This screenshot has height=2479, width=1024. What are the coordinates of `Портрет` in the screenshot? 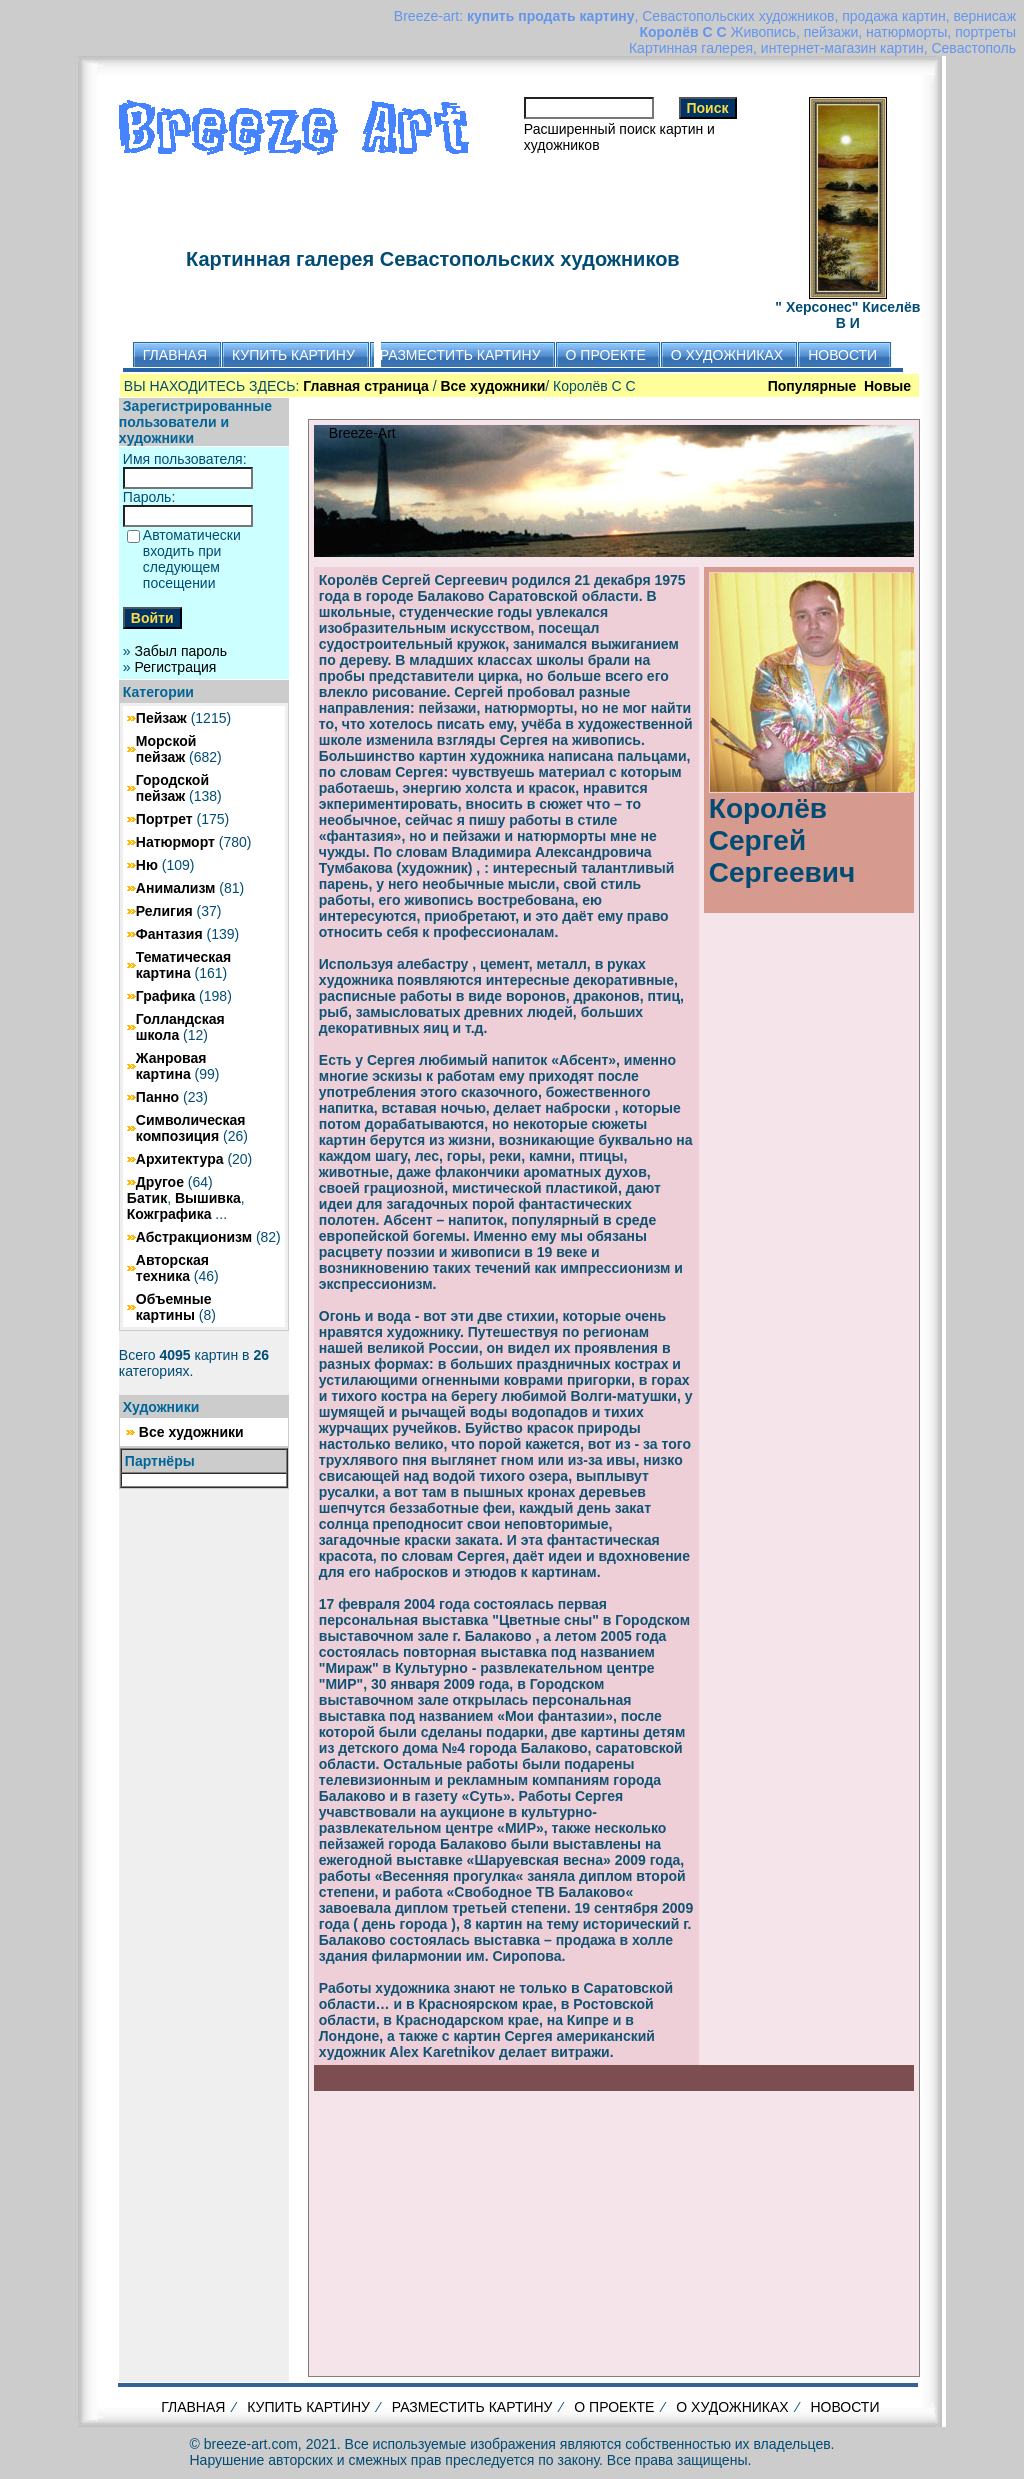 It's located at (164, 819).